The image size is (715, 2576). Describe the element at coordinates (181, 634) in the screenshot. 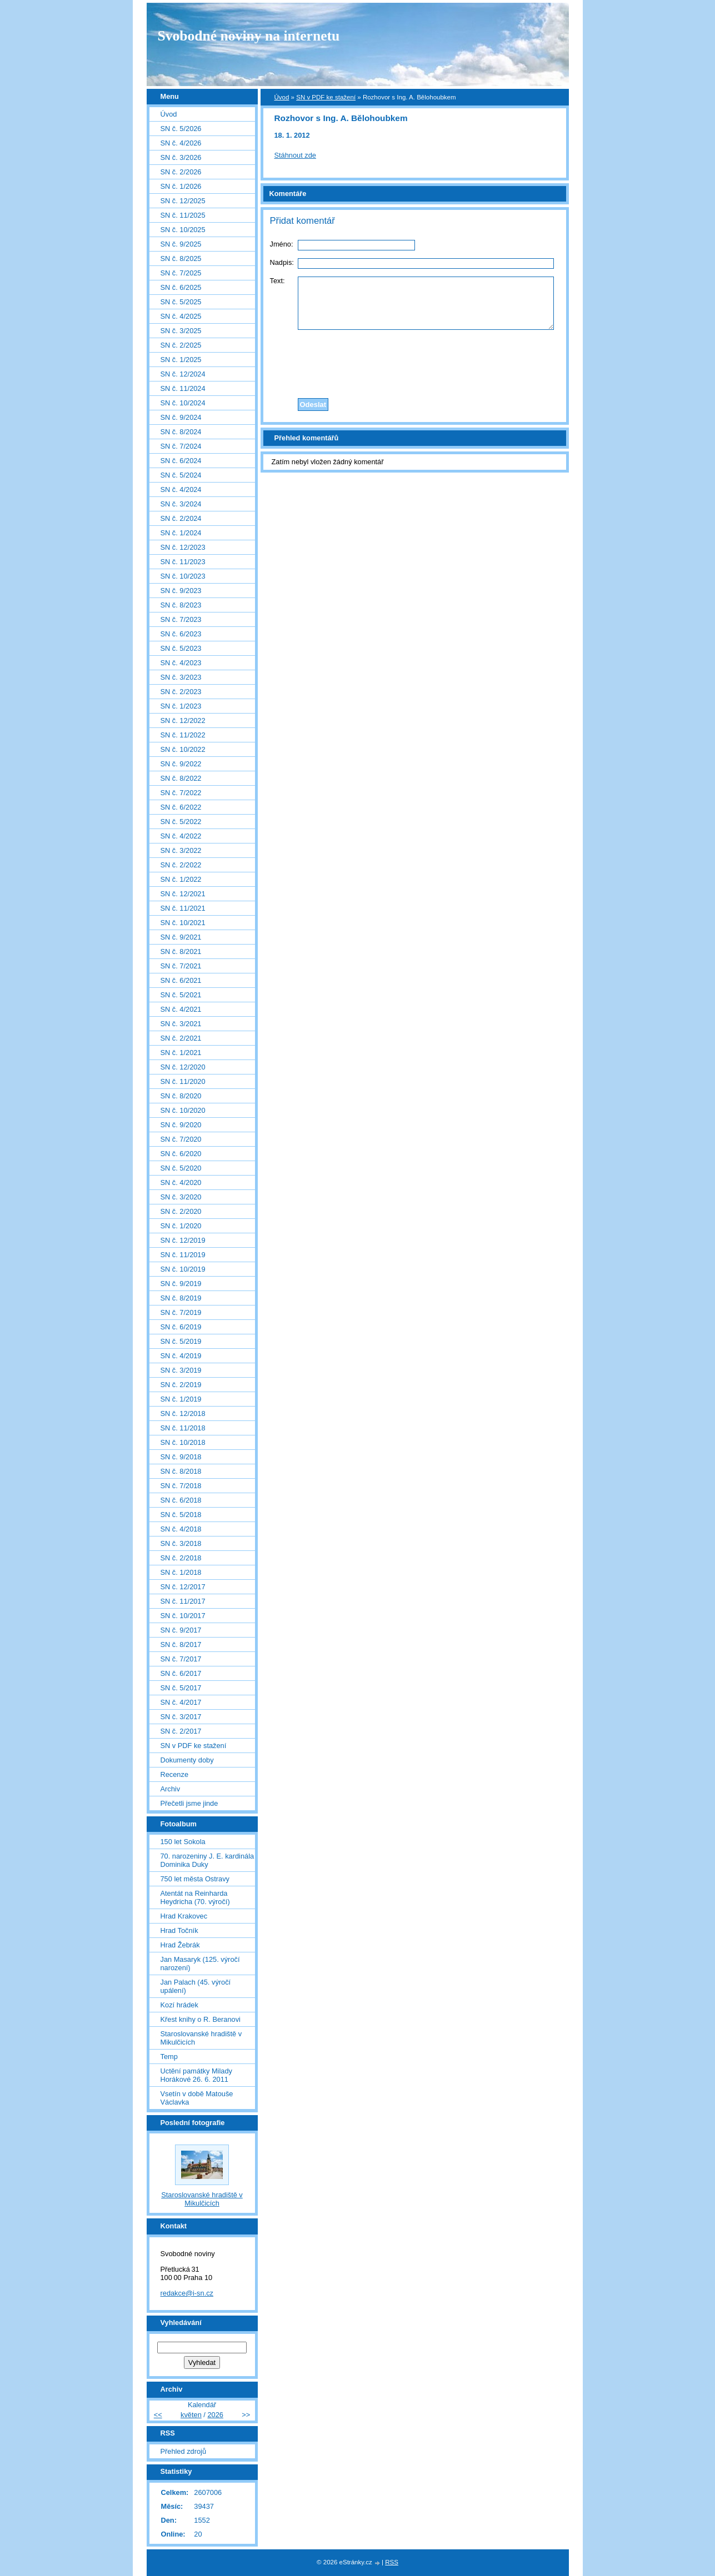

I see `SN č. 6/2023` at that location.